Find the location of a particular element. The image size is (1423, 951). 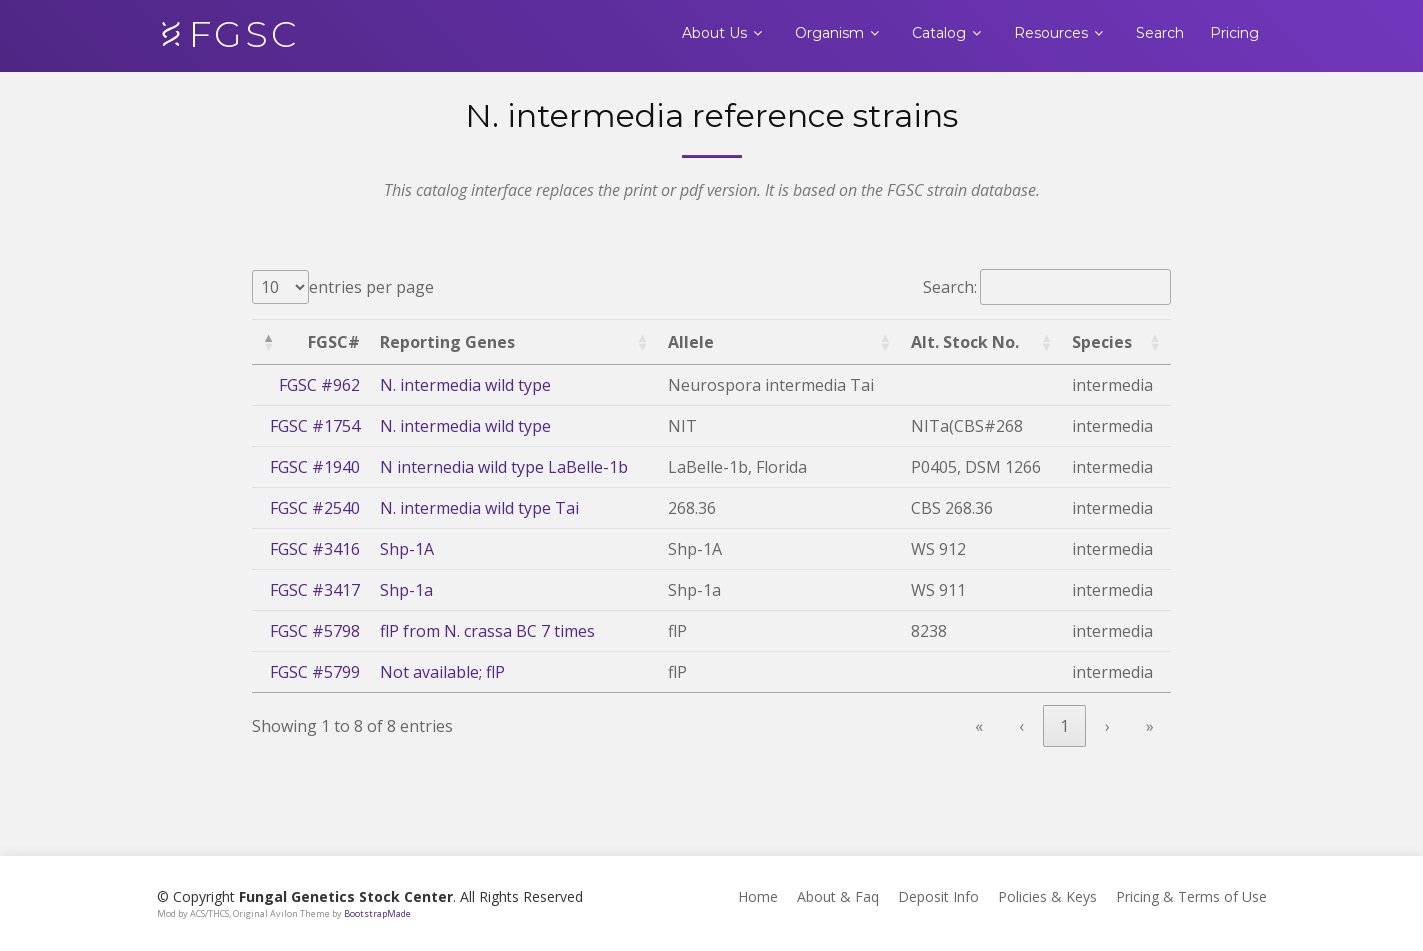

FGSC #3416 is located at coordinates (315, 549).